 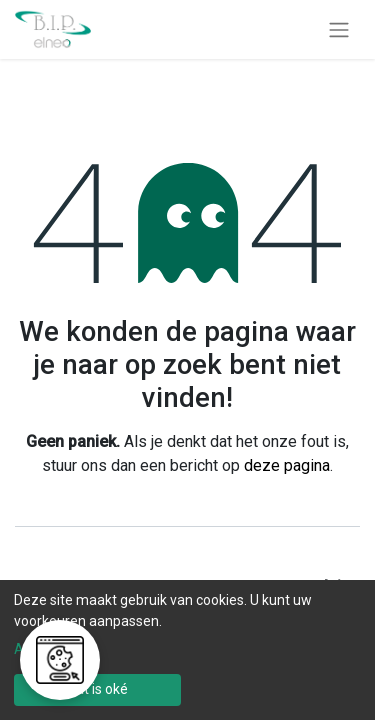 What do you see at coordinates (187, 650) in the screenshot?
I see `[dialog]` at bounding box center [187, 650].